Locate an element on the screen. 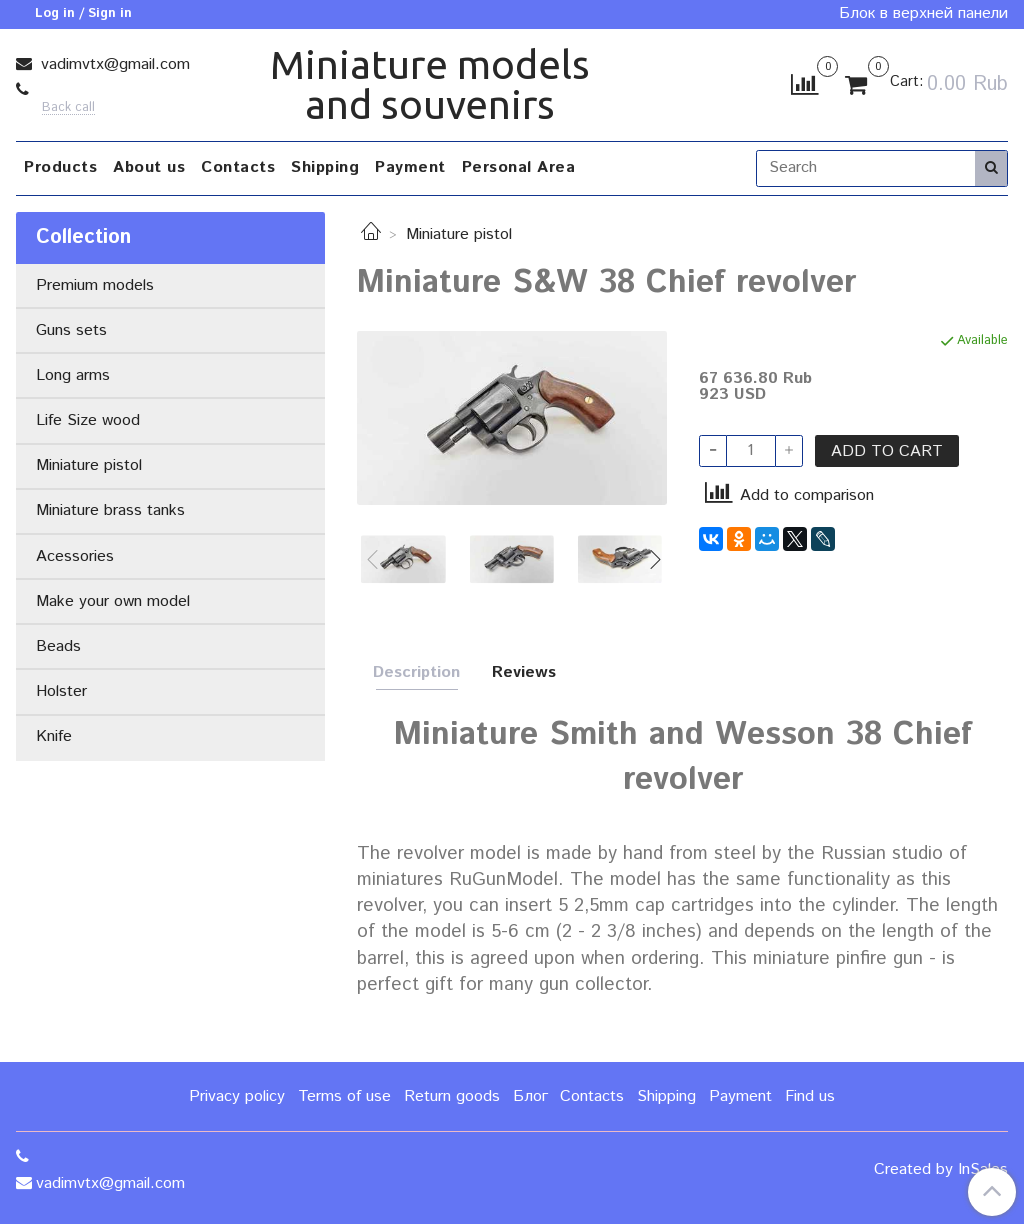 This screenshot has height=1224, width=1024. Terms of use is located at coordinates (344, 1096).